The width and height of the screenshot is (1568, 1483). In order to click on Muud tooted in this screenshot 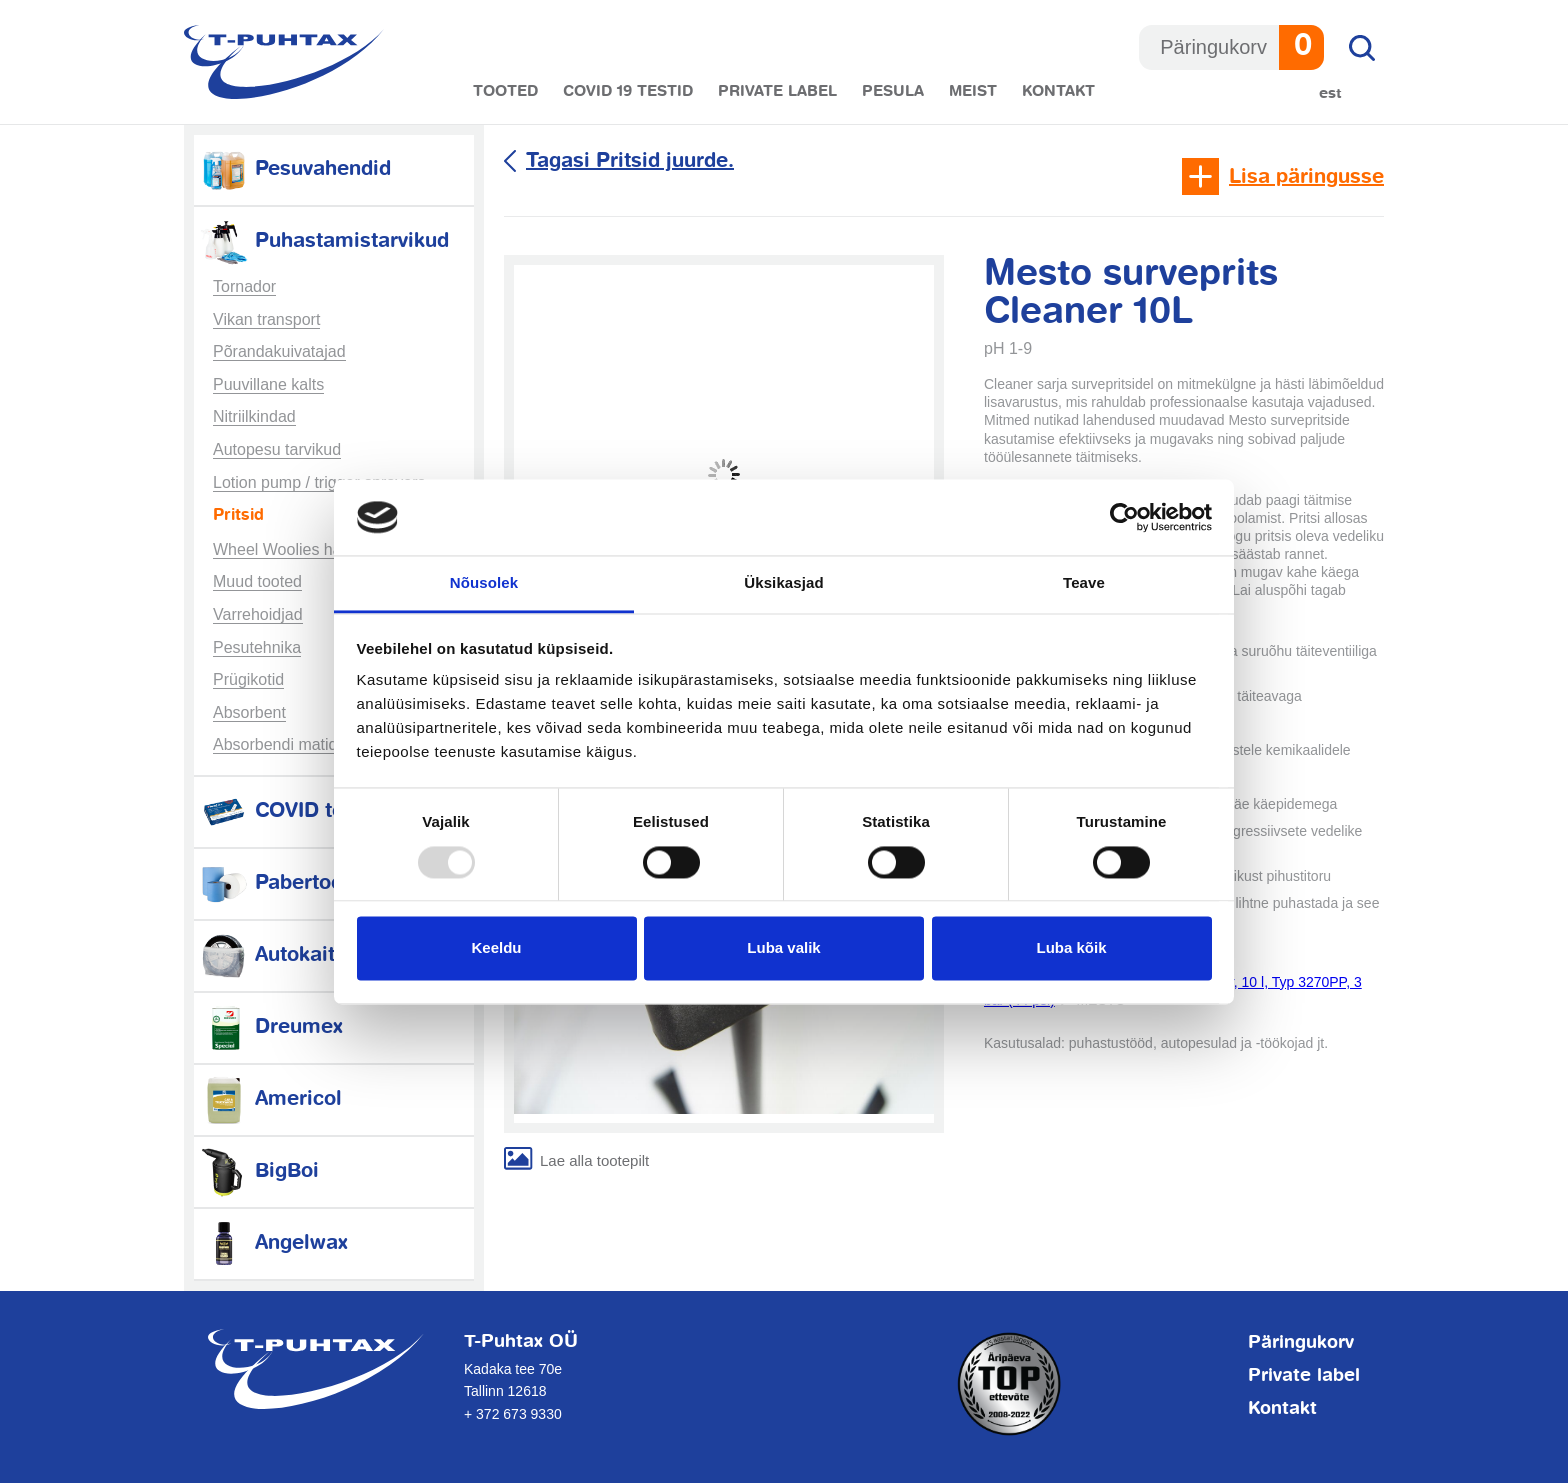, I will do `click(257, 581)`.